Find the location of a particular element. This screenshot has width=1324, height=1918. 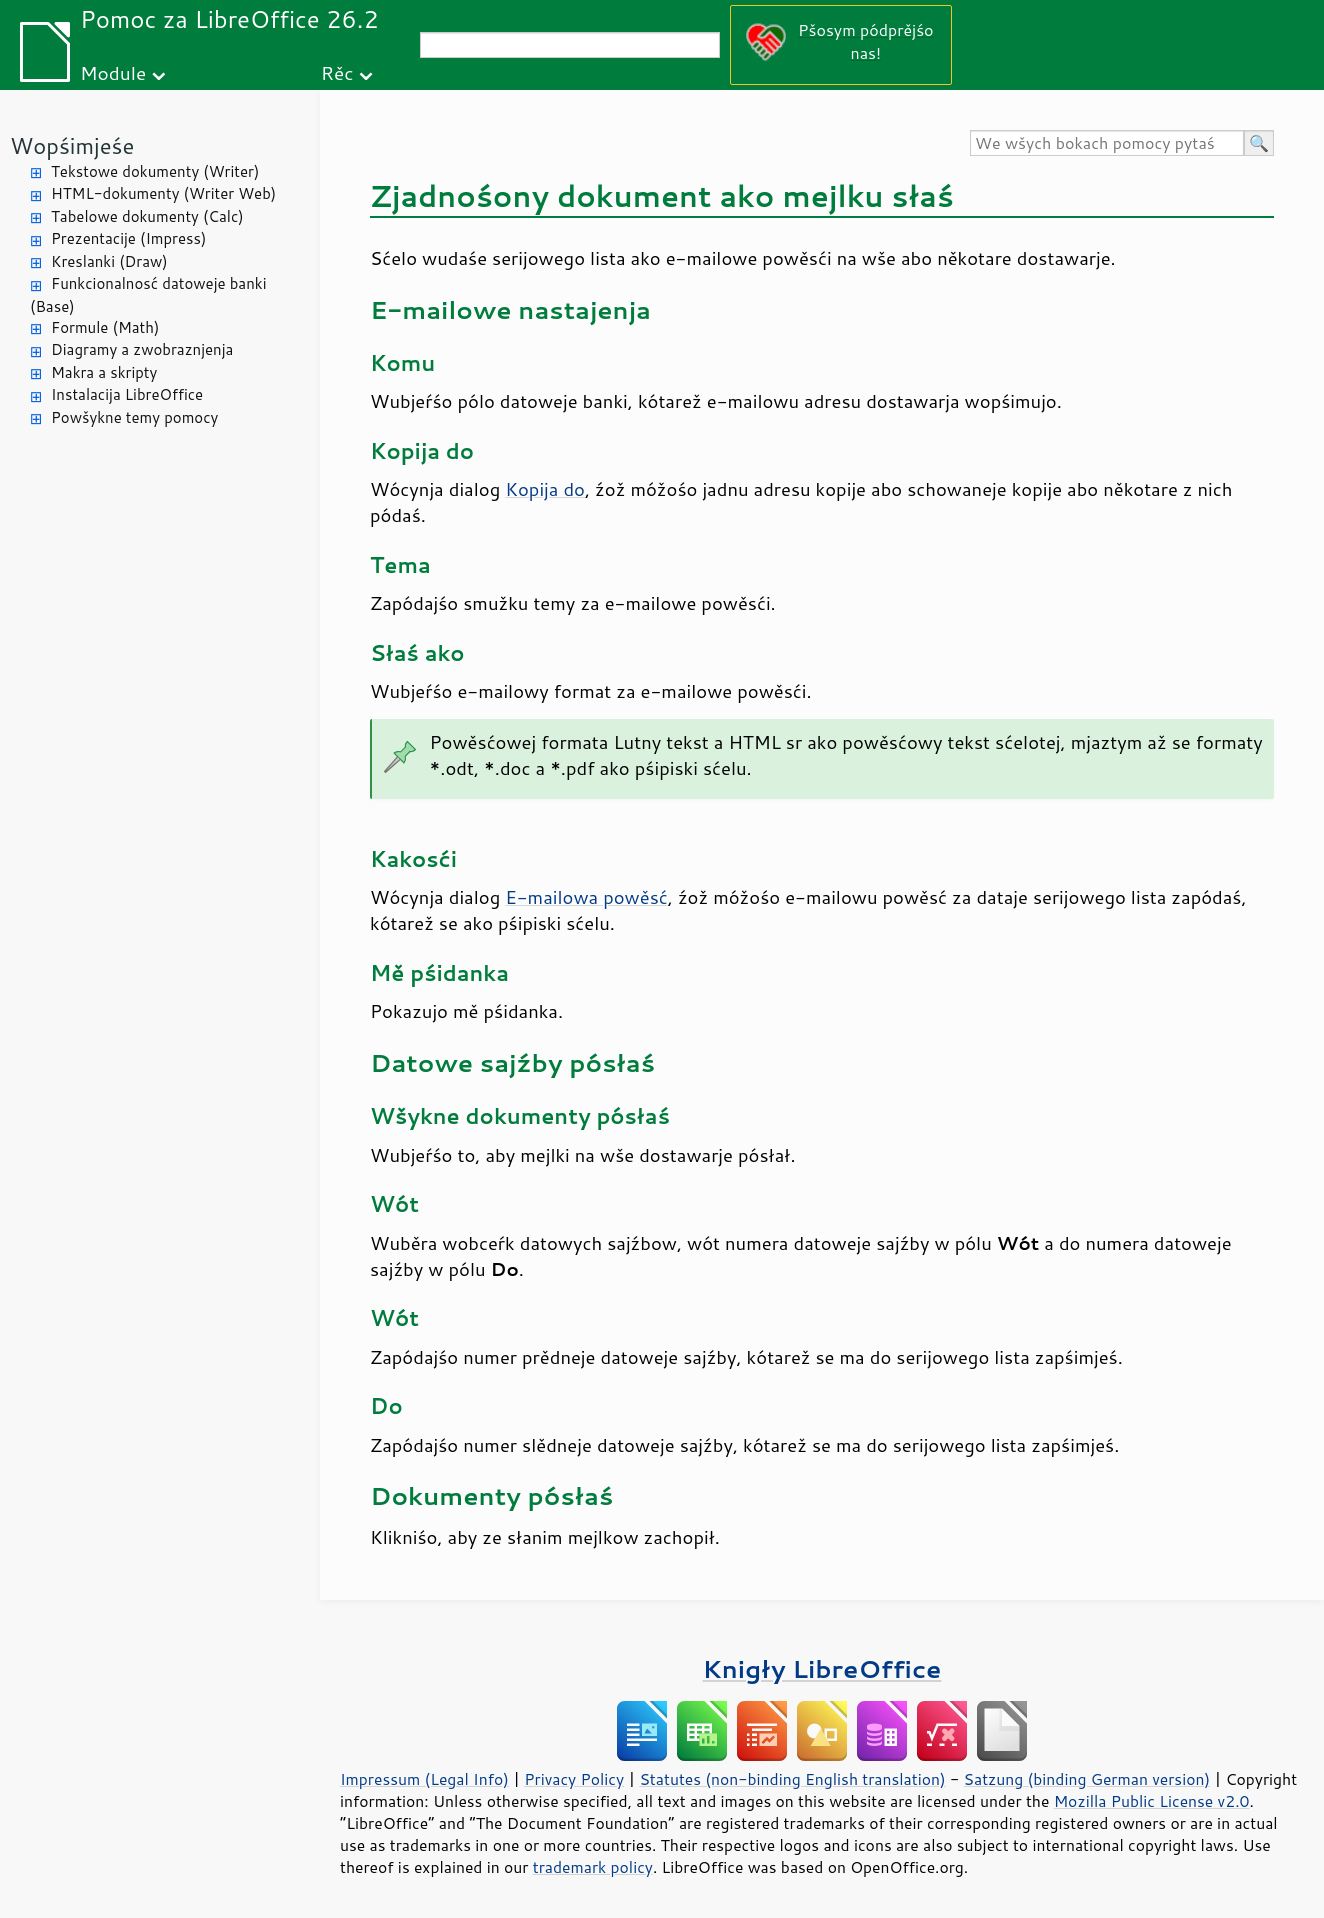

Prezentacije (Impress) is located at coordinates (128, 238).